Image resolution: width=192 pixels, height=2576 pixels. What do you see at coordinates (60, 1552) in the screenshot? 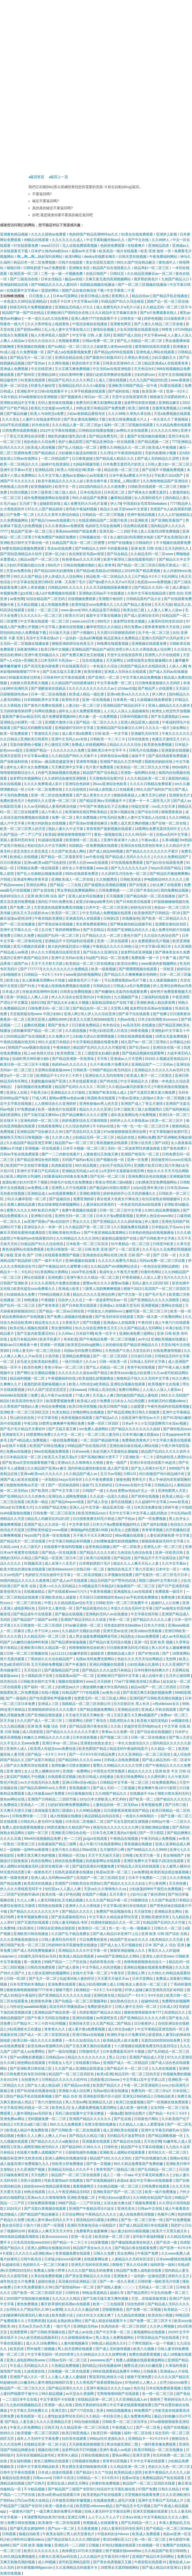
I see `国产精品一区在线观看` at bounding box center [60, 1552].